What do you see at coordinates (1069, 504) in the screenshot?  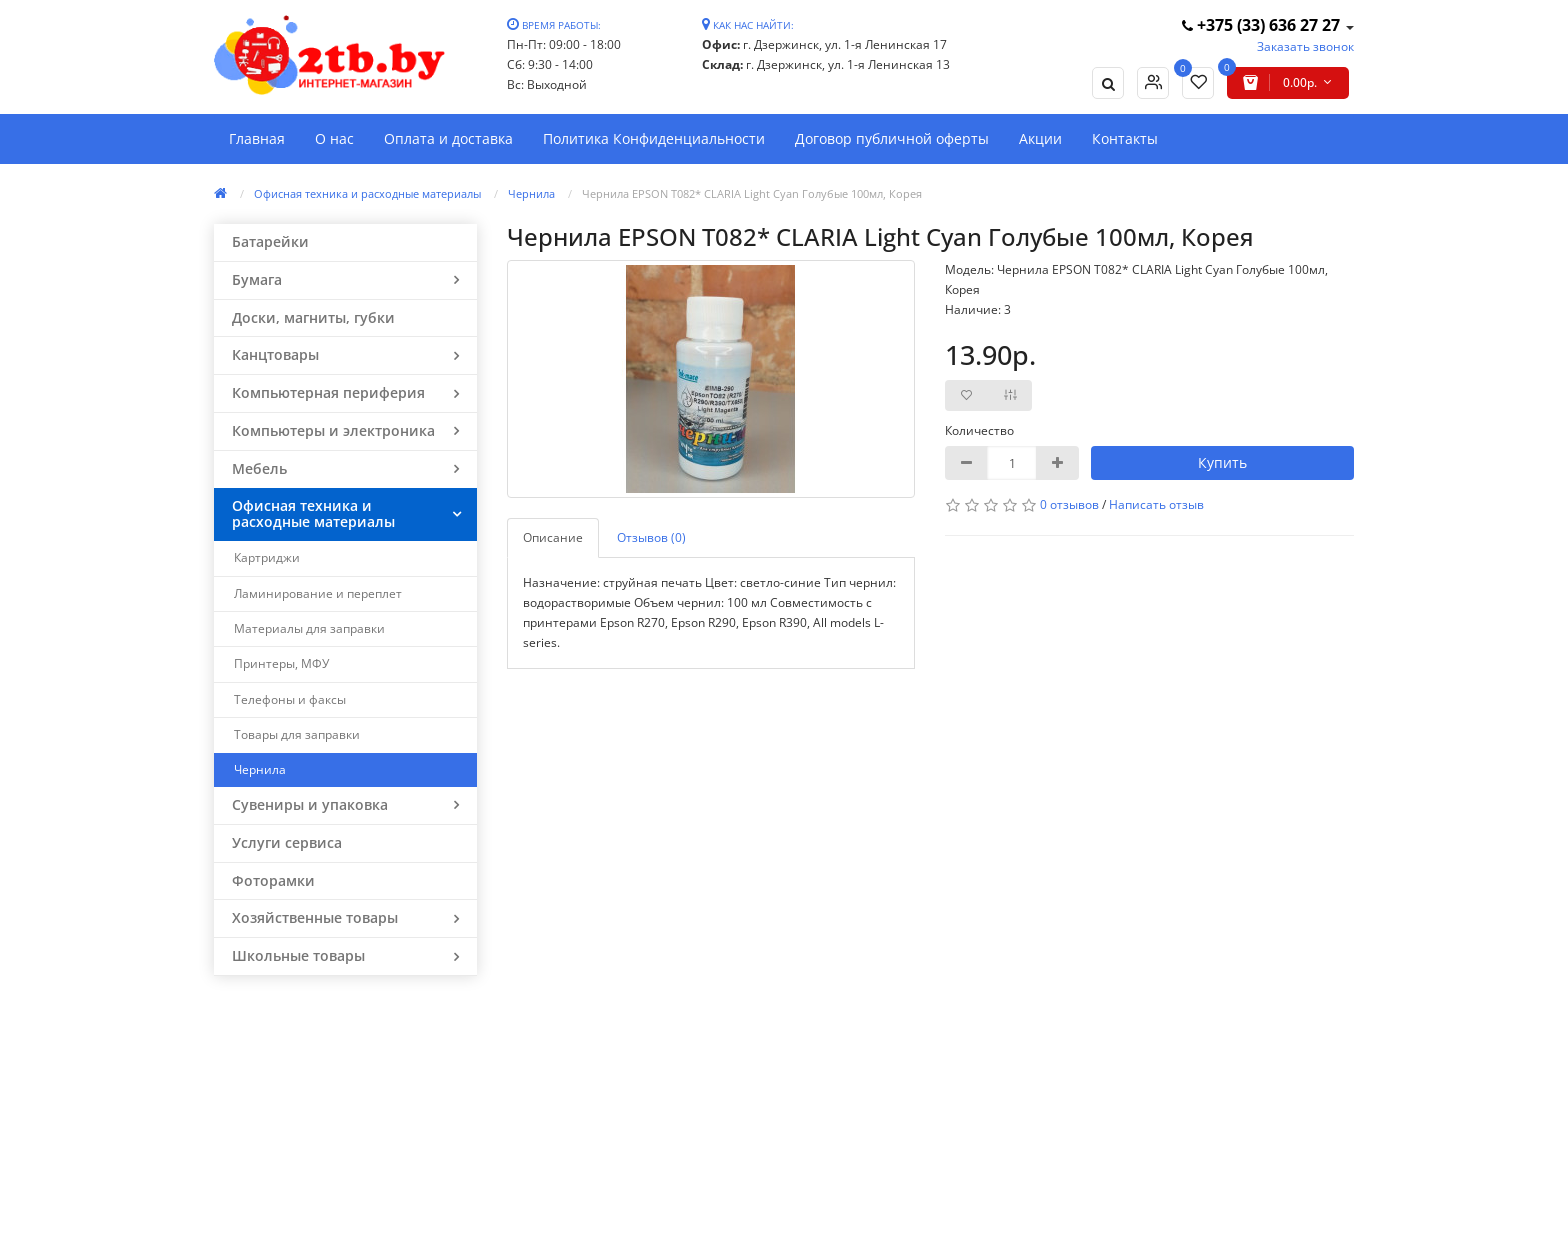 I see `0 отзывов` at bounding box center [1069, 504].